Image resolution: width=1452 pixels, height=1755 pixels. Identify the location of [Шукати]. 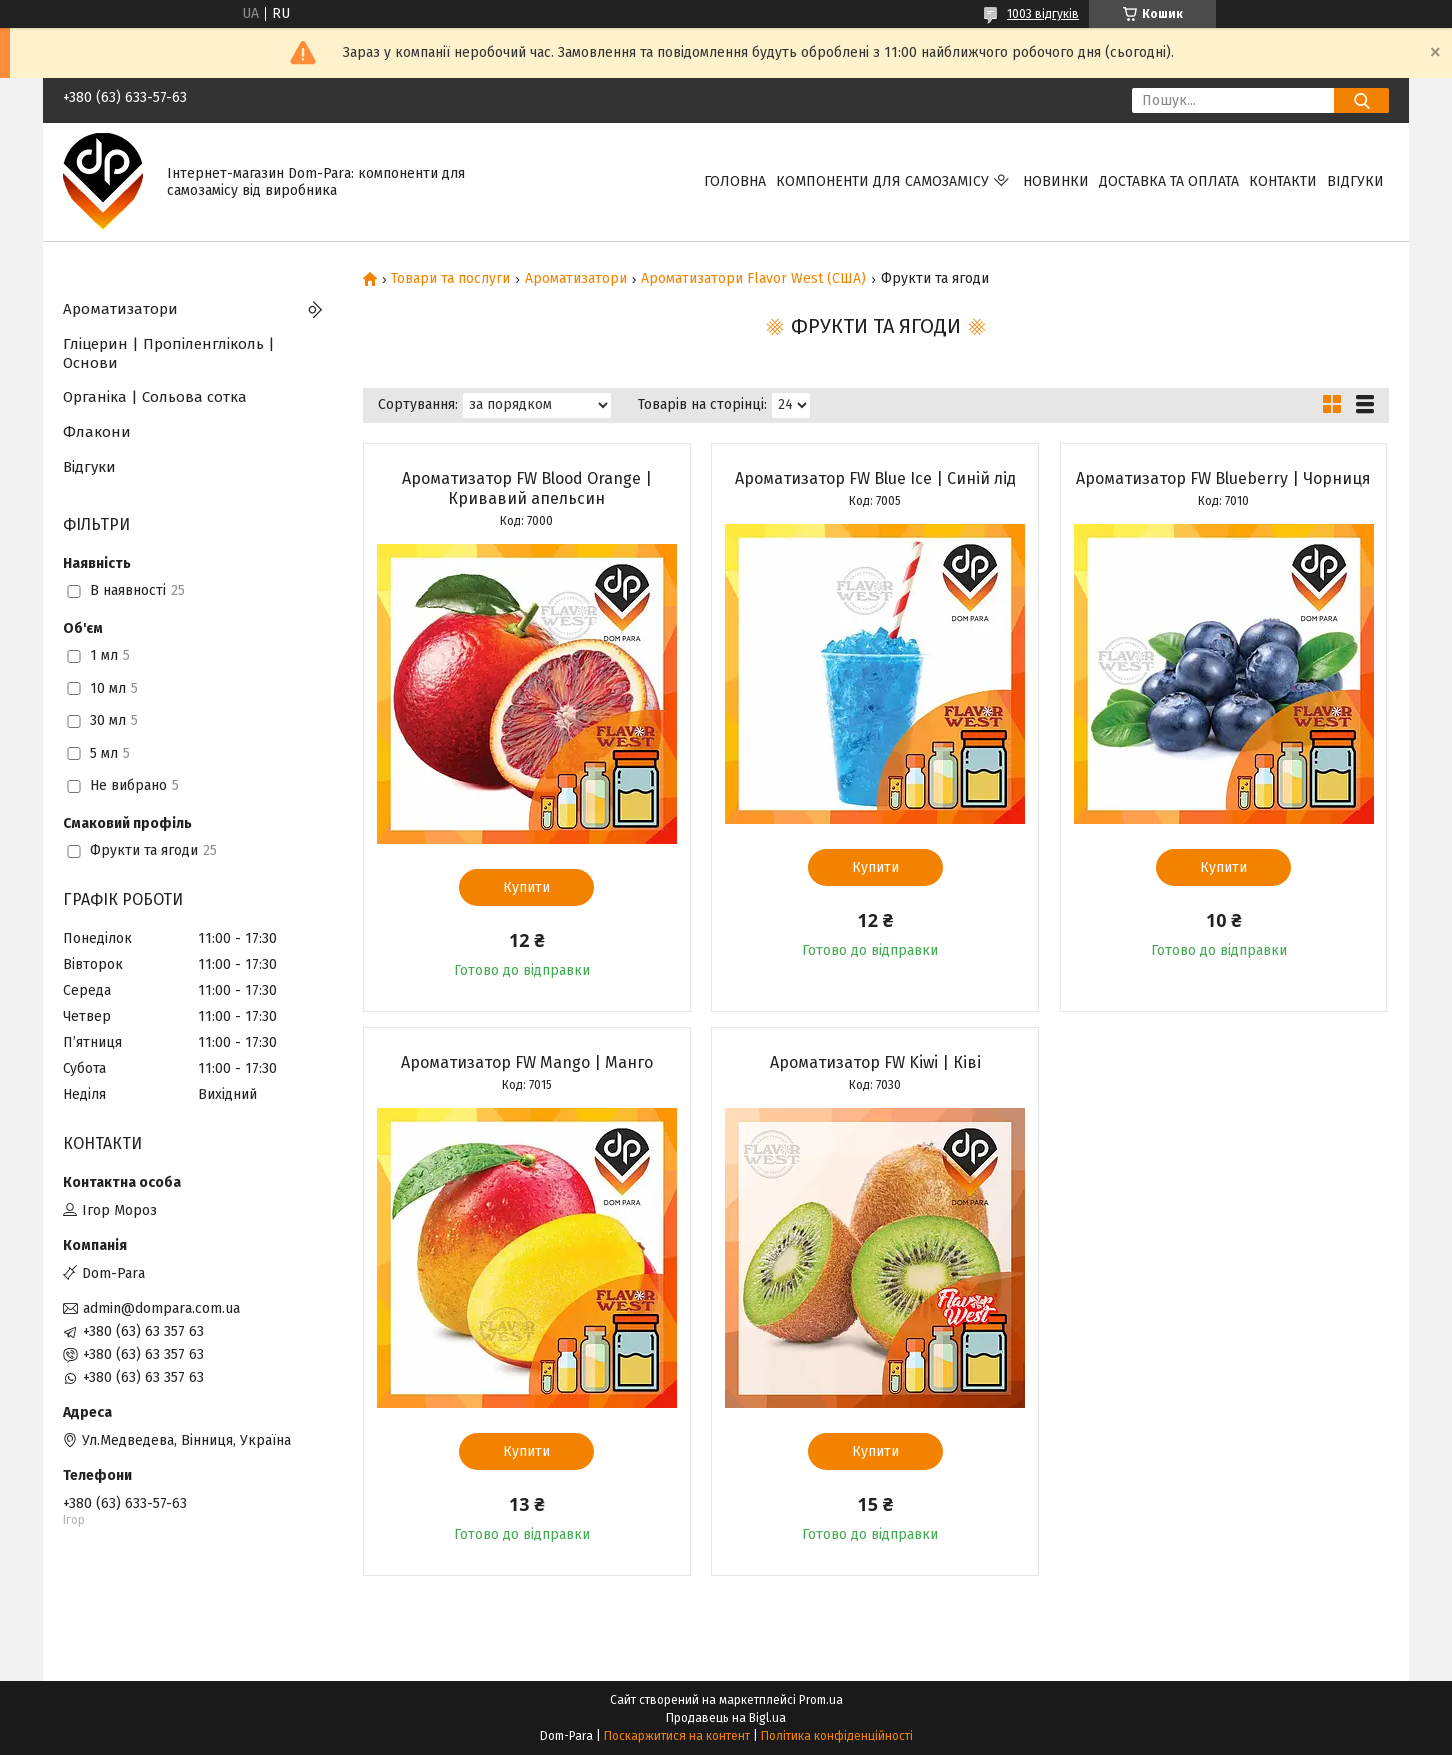
(1361, 100).